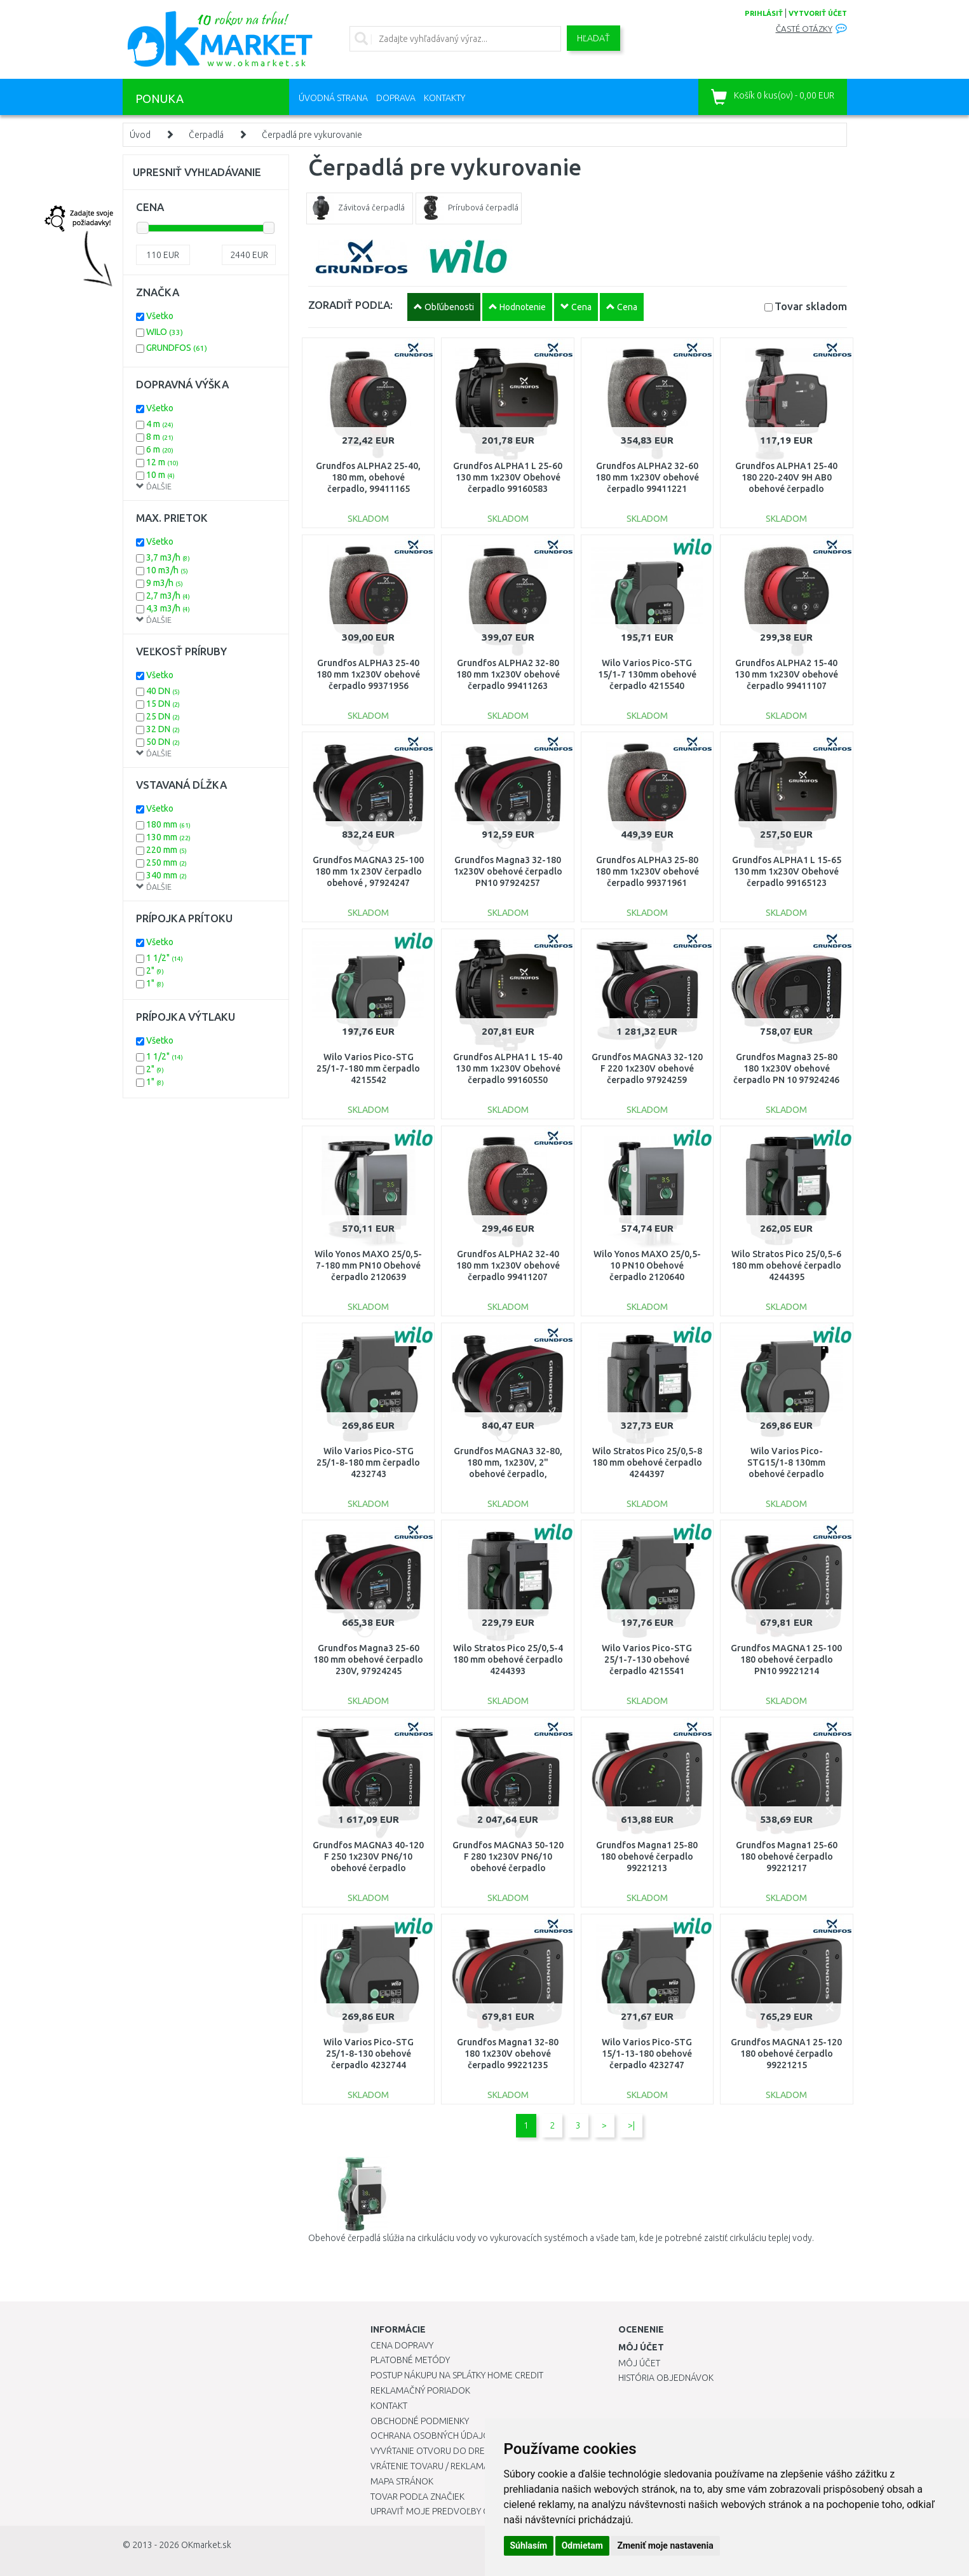 Image resolution: width=969 pixels, height=2576 pixels. I want to click on 1 1/2", so click(164, 958).